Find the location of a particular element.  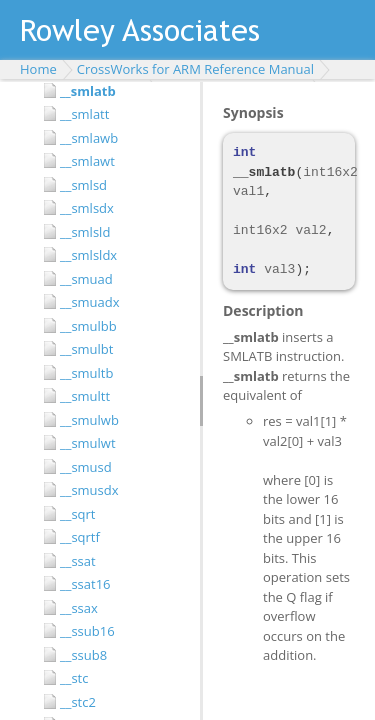

Home is located at coordinates (38, 69).